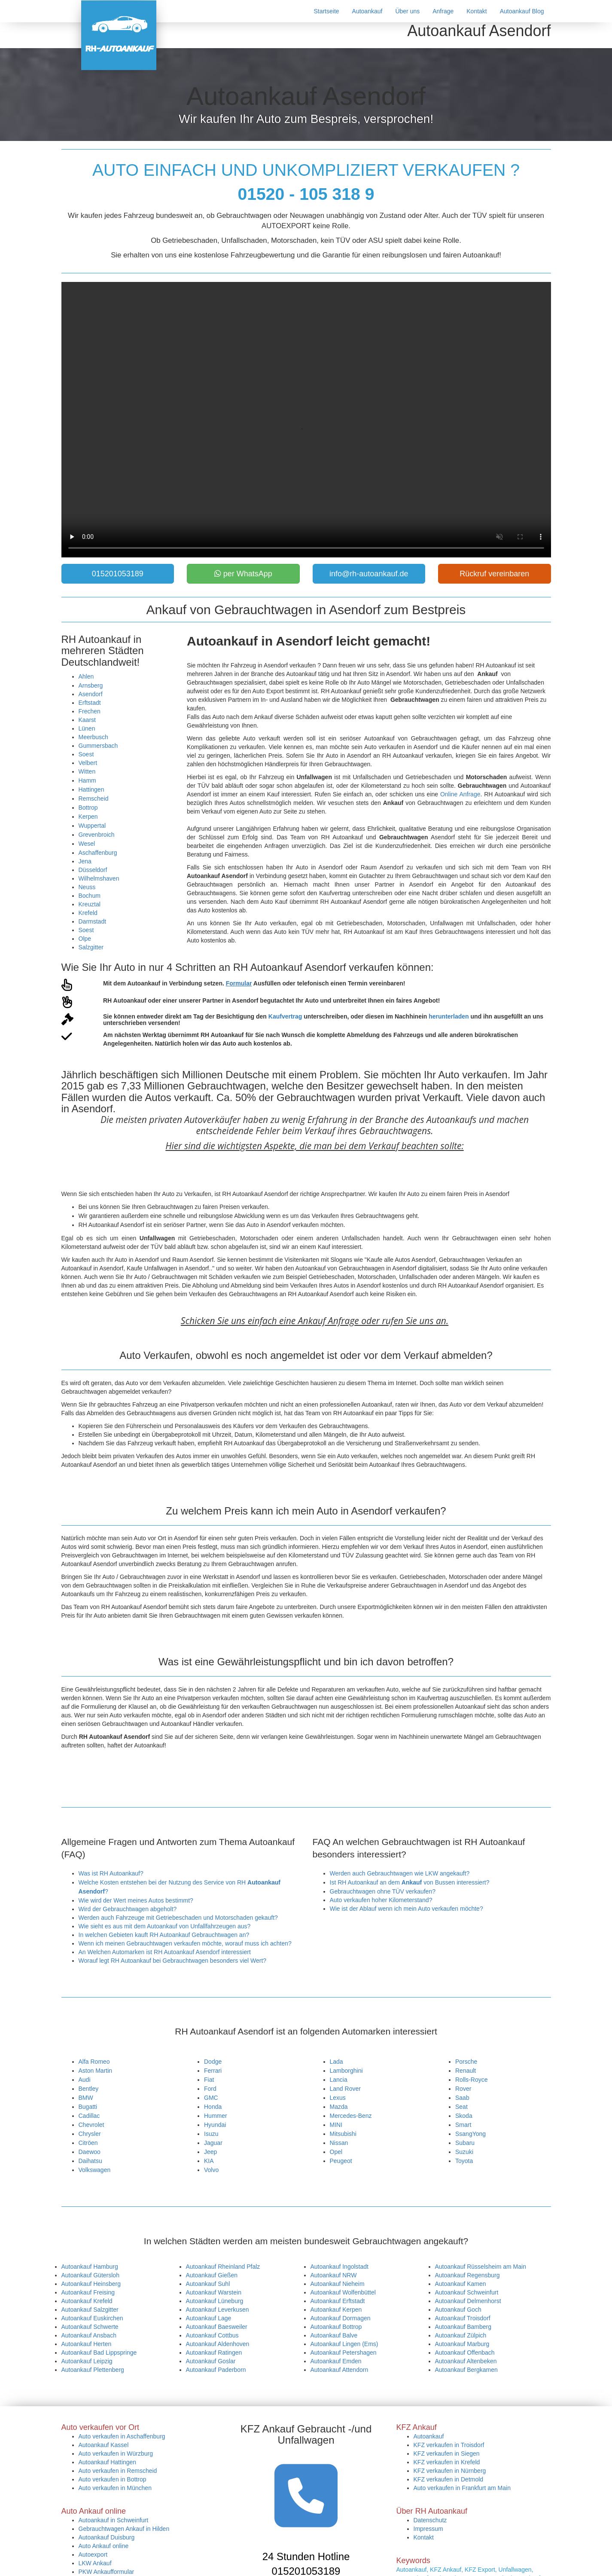 This screenshot has width=612, height=2576. I want to click on Bugatti, so click(88, 2106).